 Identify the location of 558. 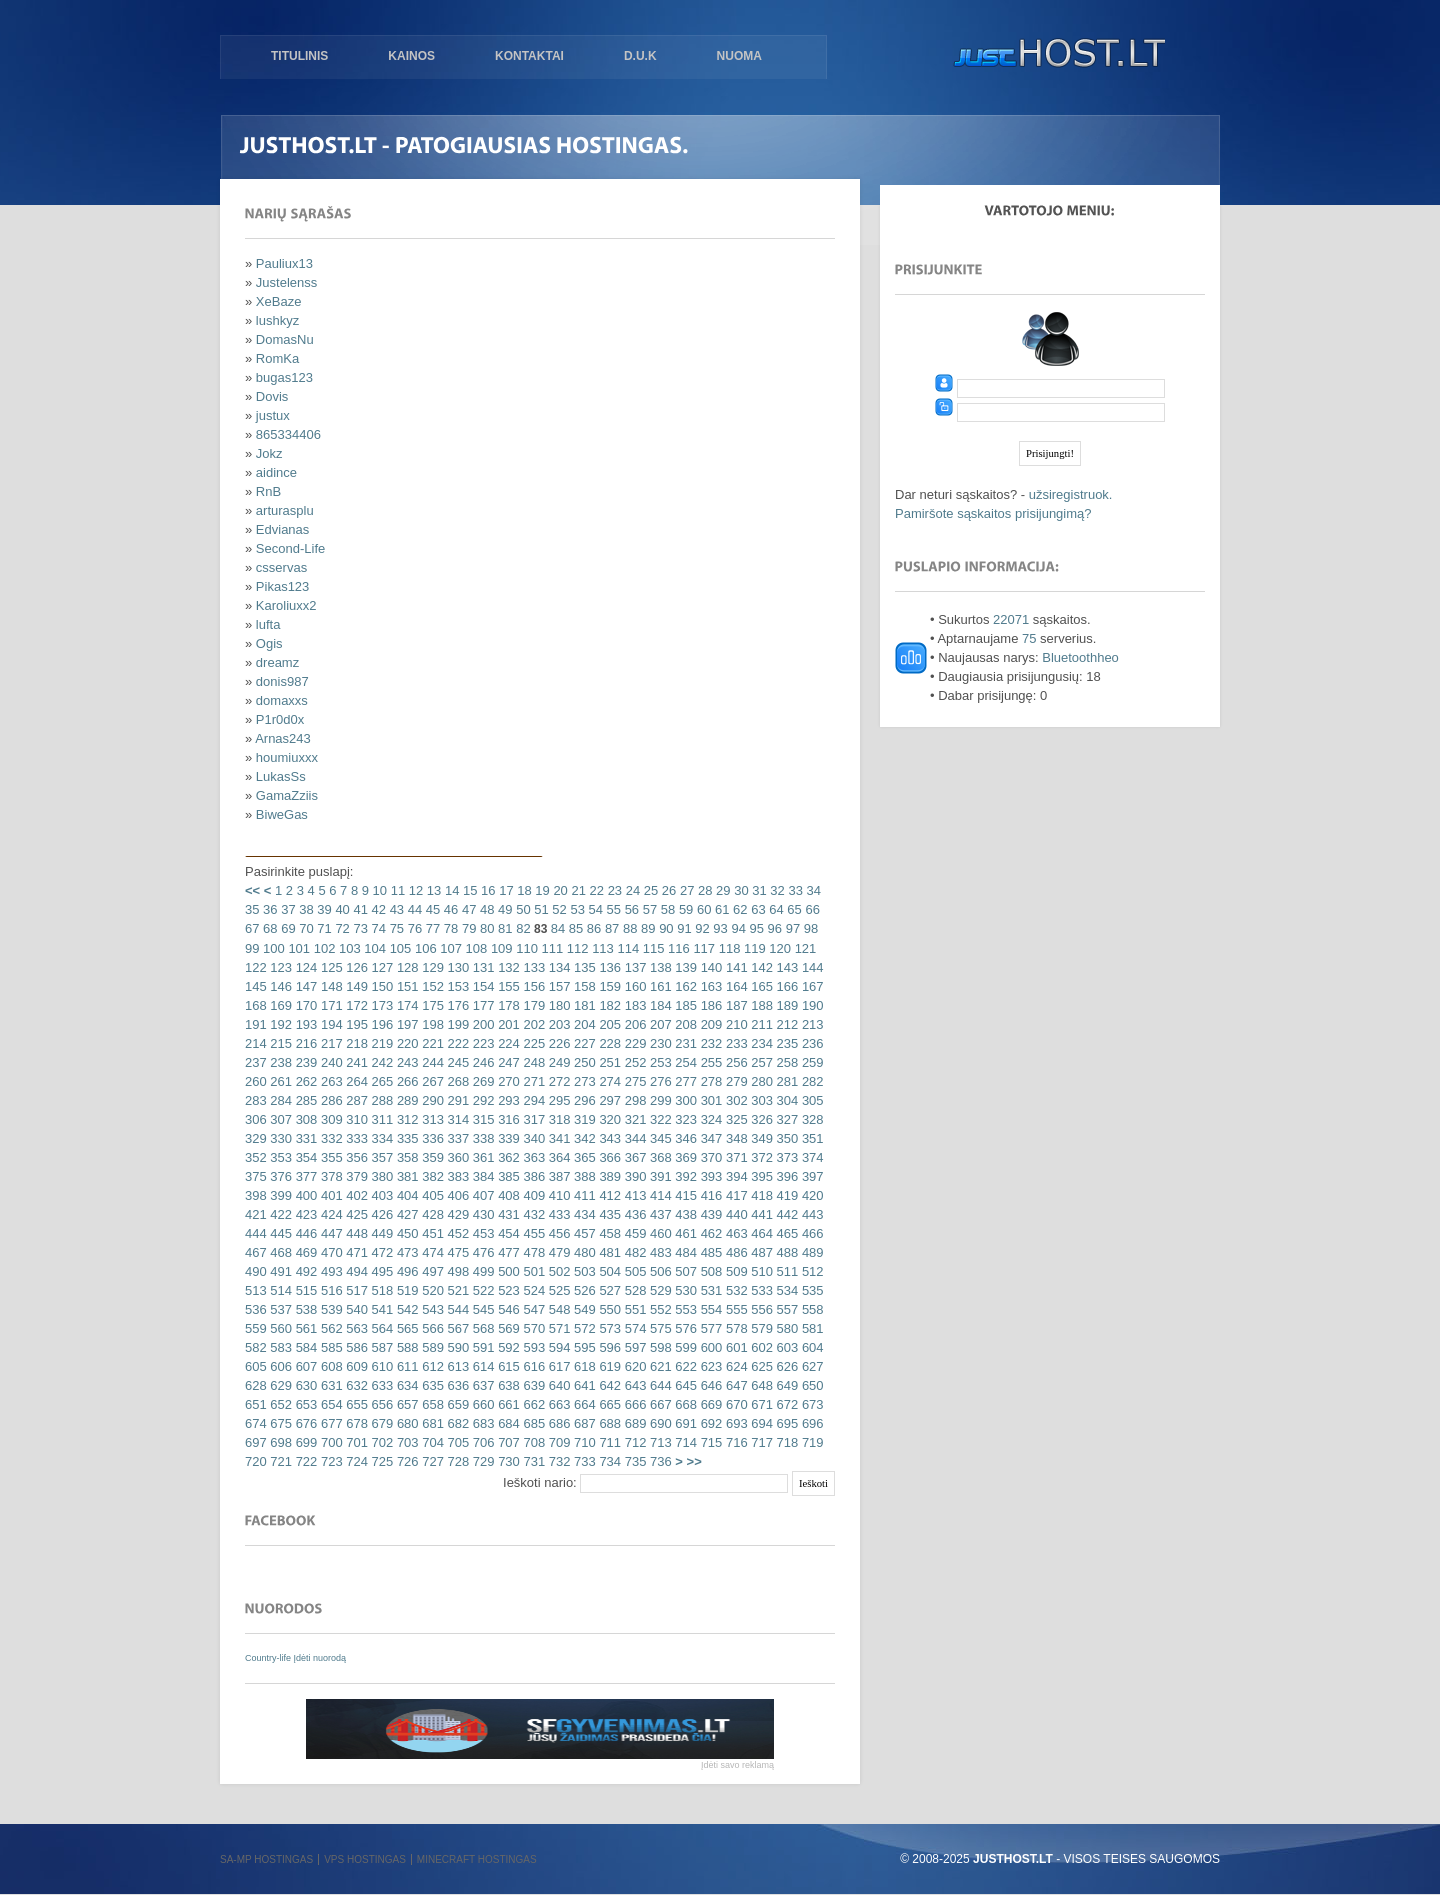
(810, 1309).